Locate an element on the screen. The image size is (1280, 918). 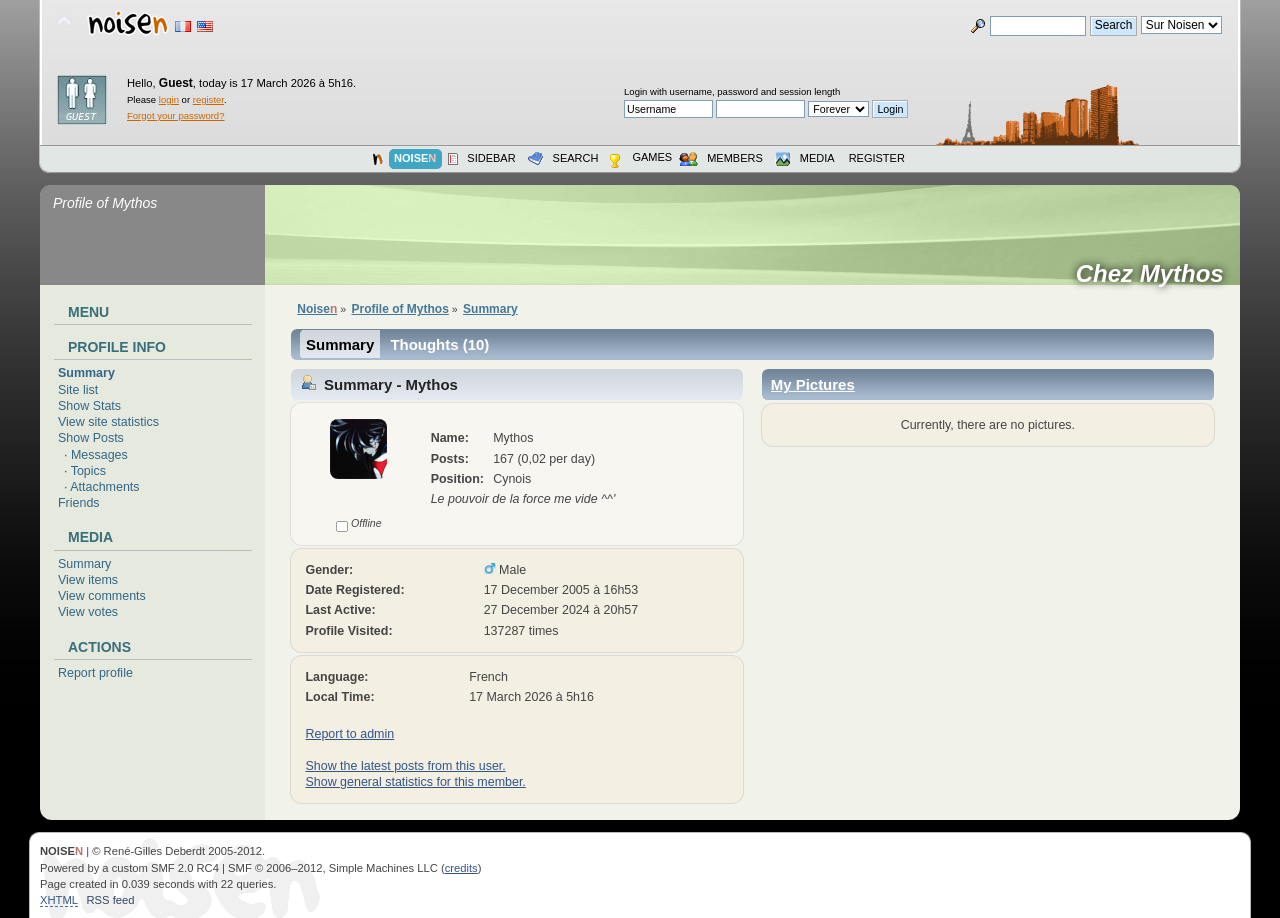
Report to admin is located at coordinates (349, 734).